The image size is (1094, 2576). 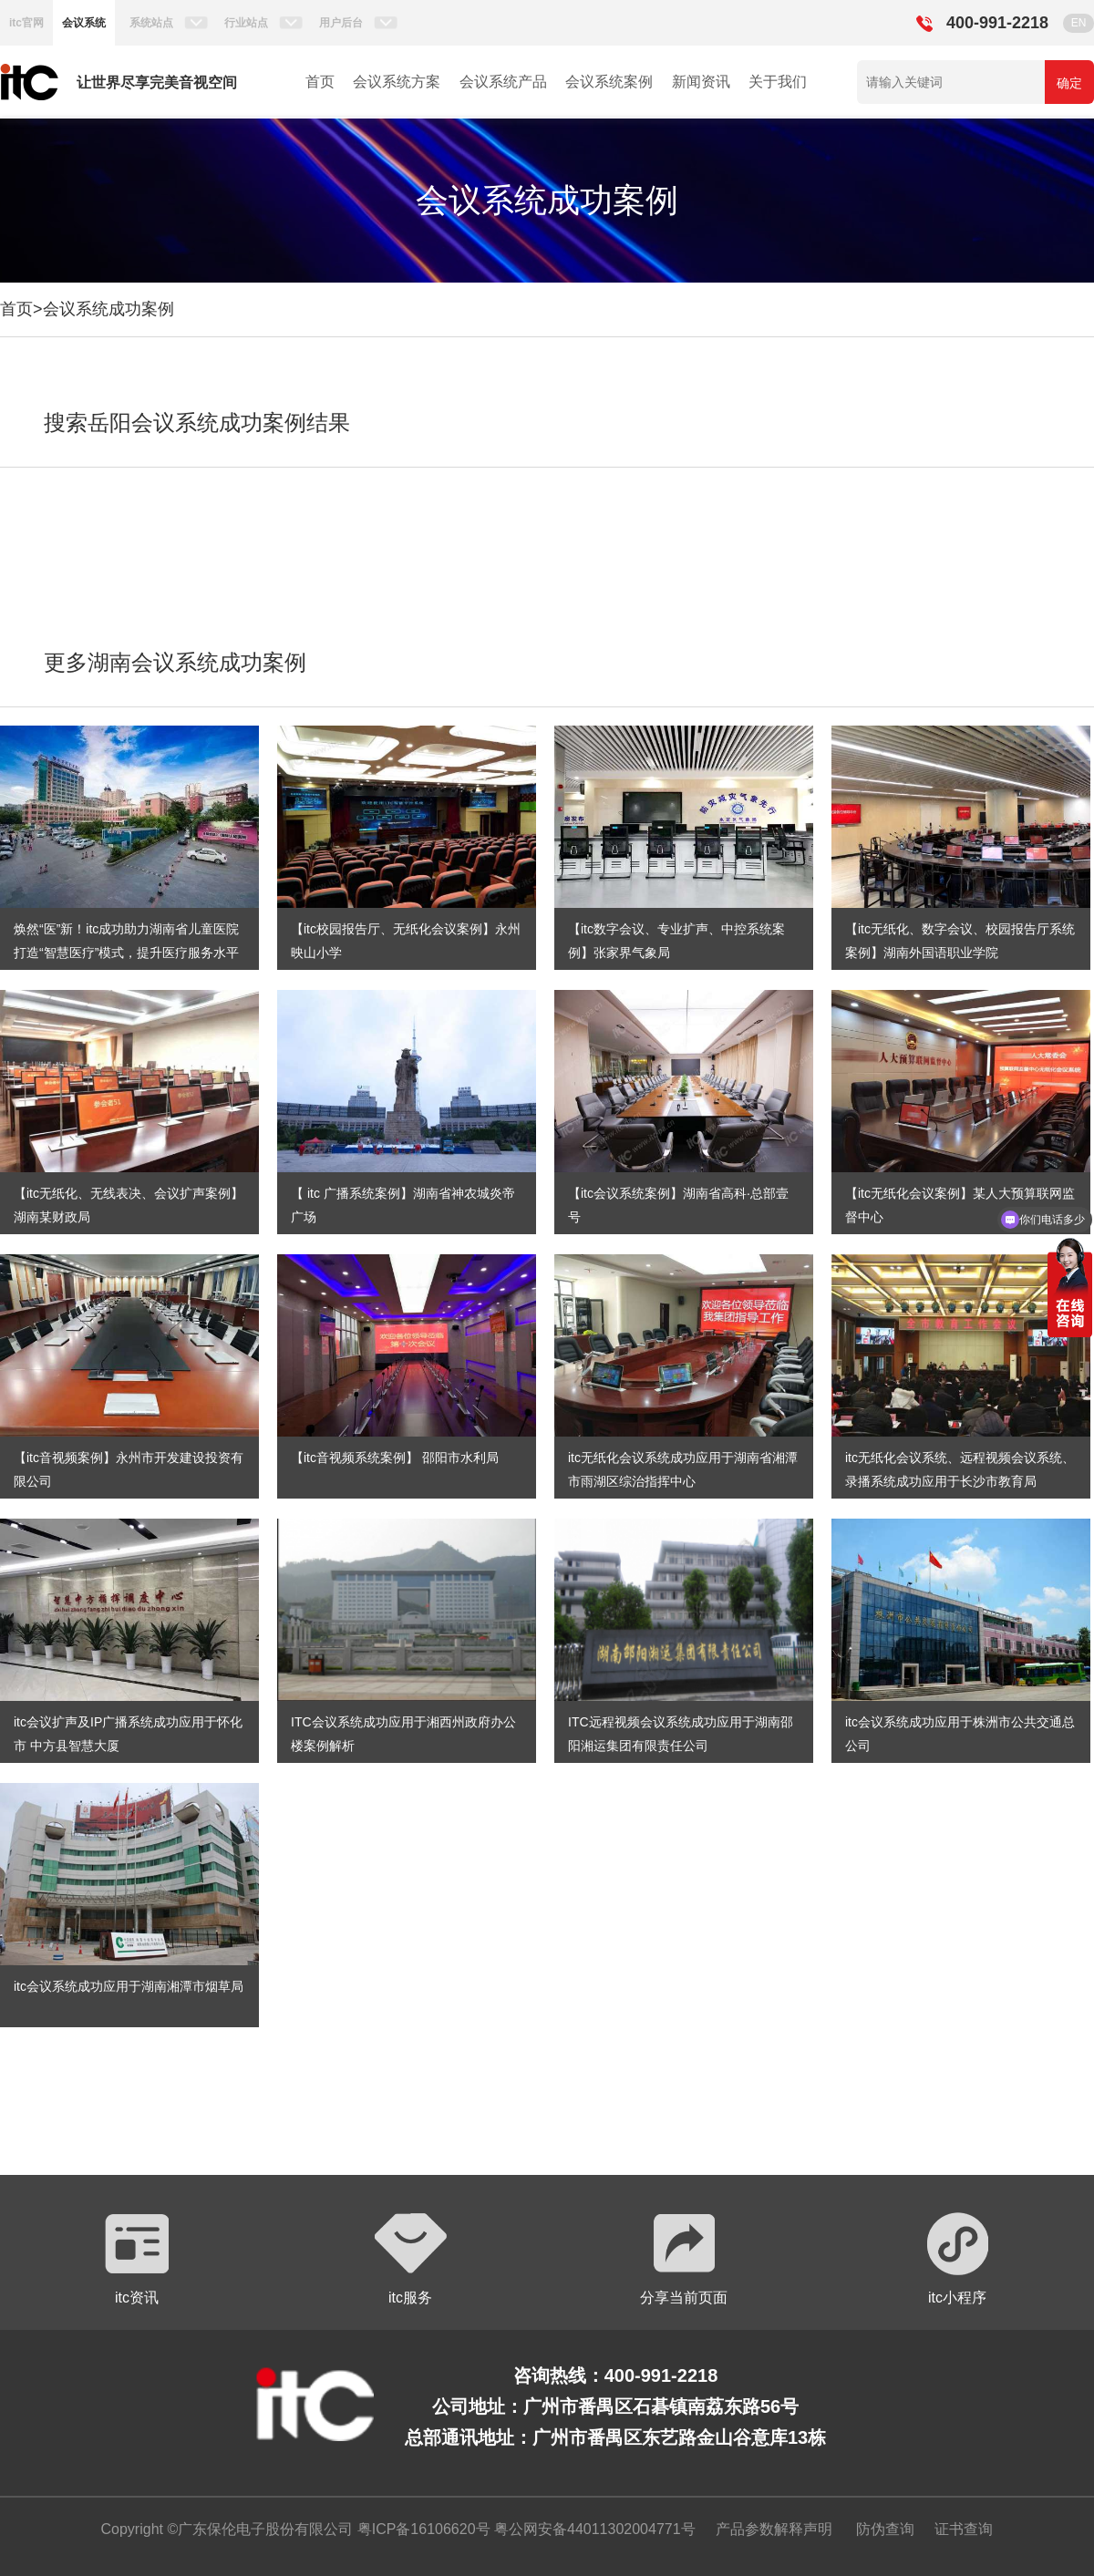 I want to click on 新闻资讯, so click(x=701, y=81).